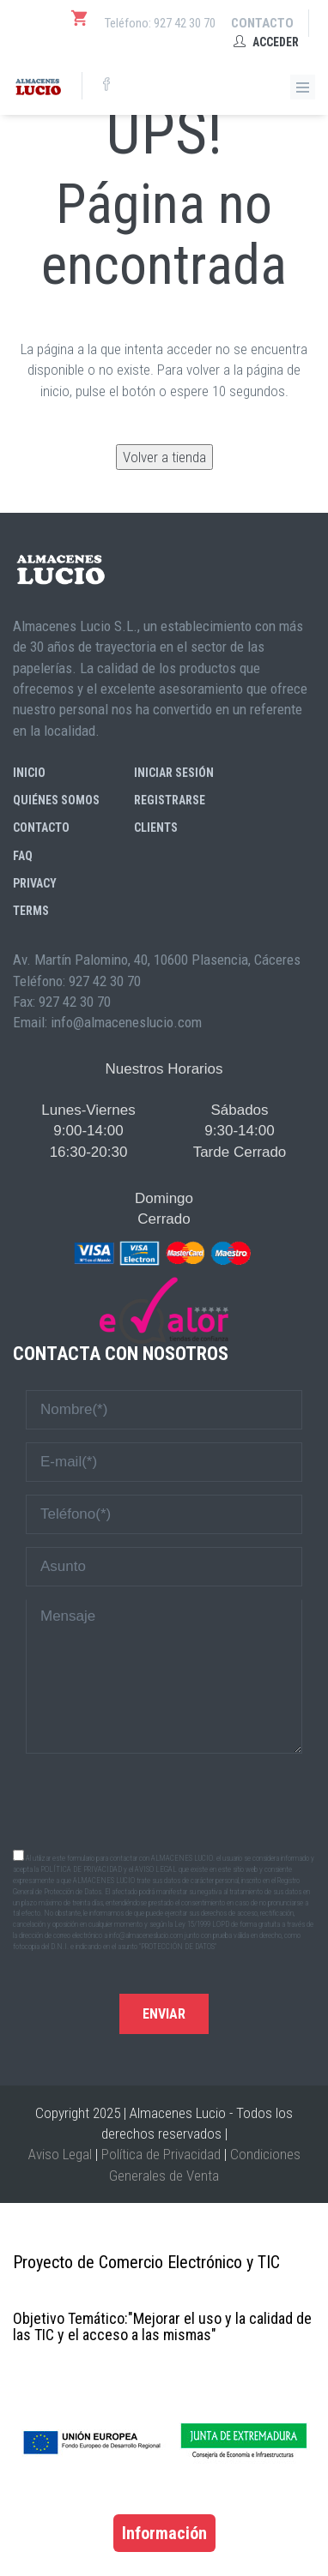  What do you see at coordinates (169, 800) in the screenshot?
I see `Registrarse` at bounding box center [169, 800].